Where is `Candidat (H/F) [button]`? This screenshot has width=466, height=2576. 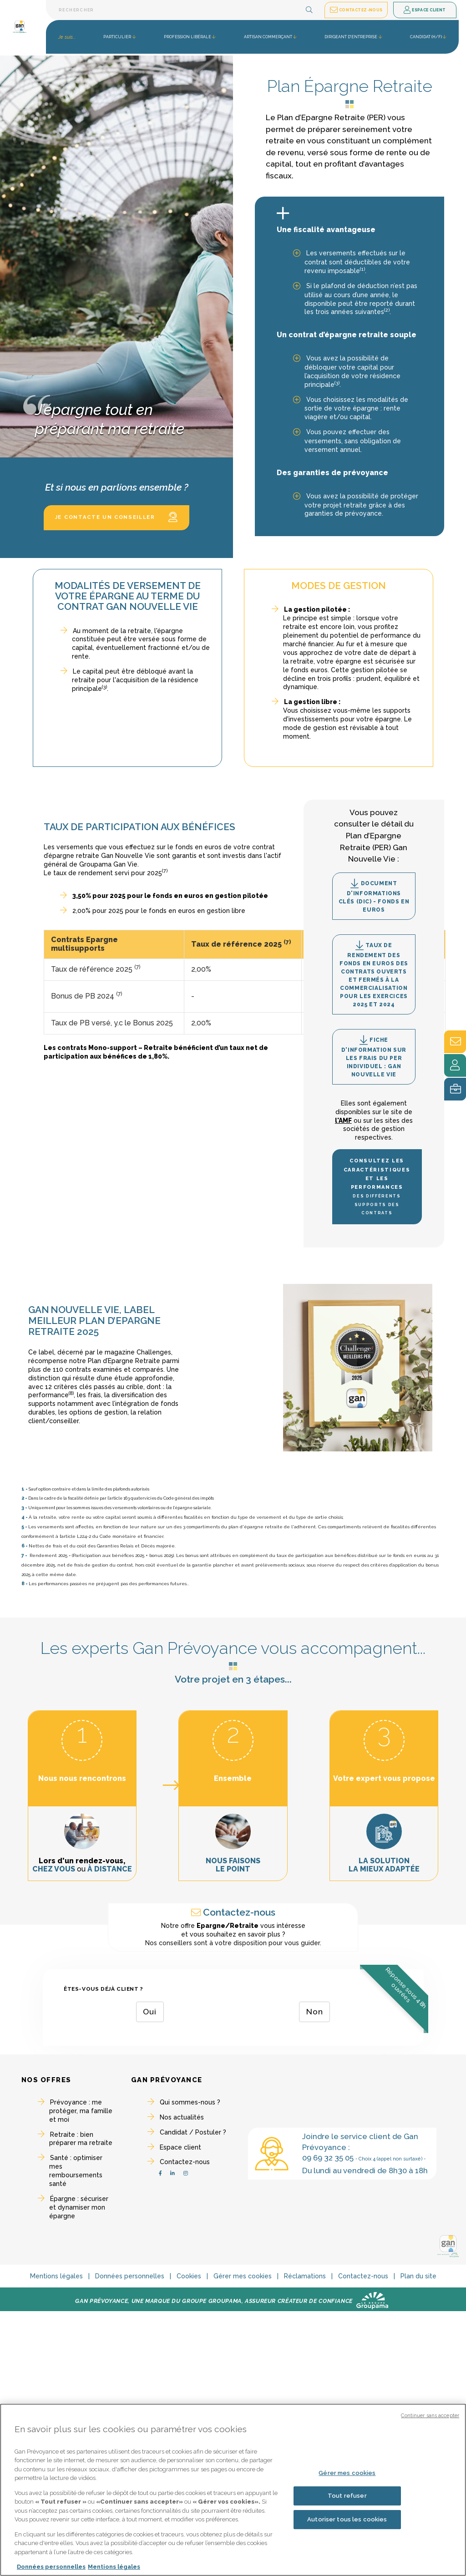
Candidat (H/F) [button] is located at coordinates (426, 37).